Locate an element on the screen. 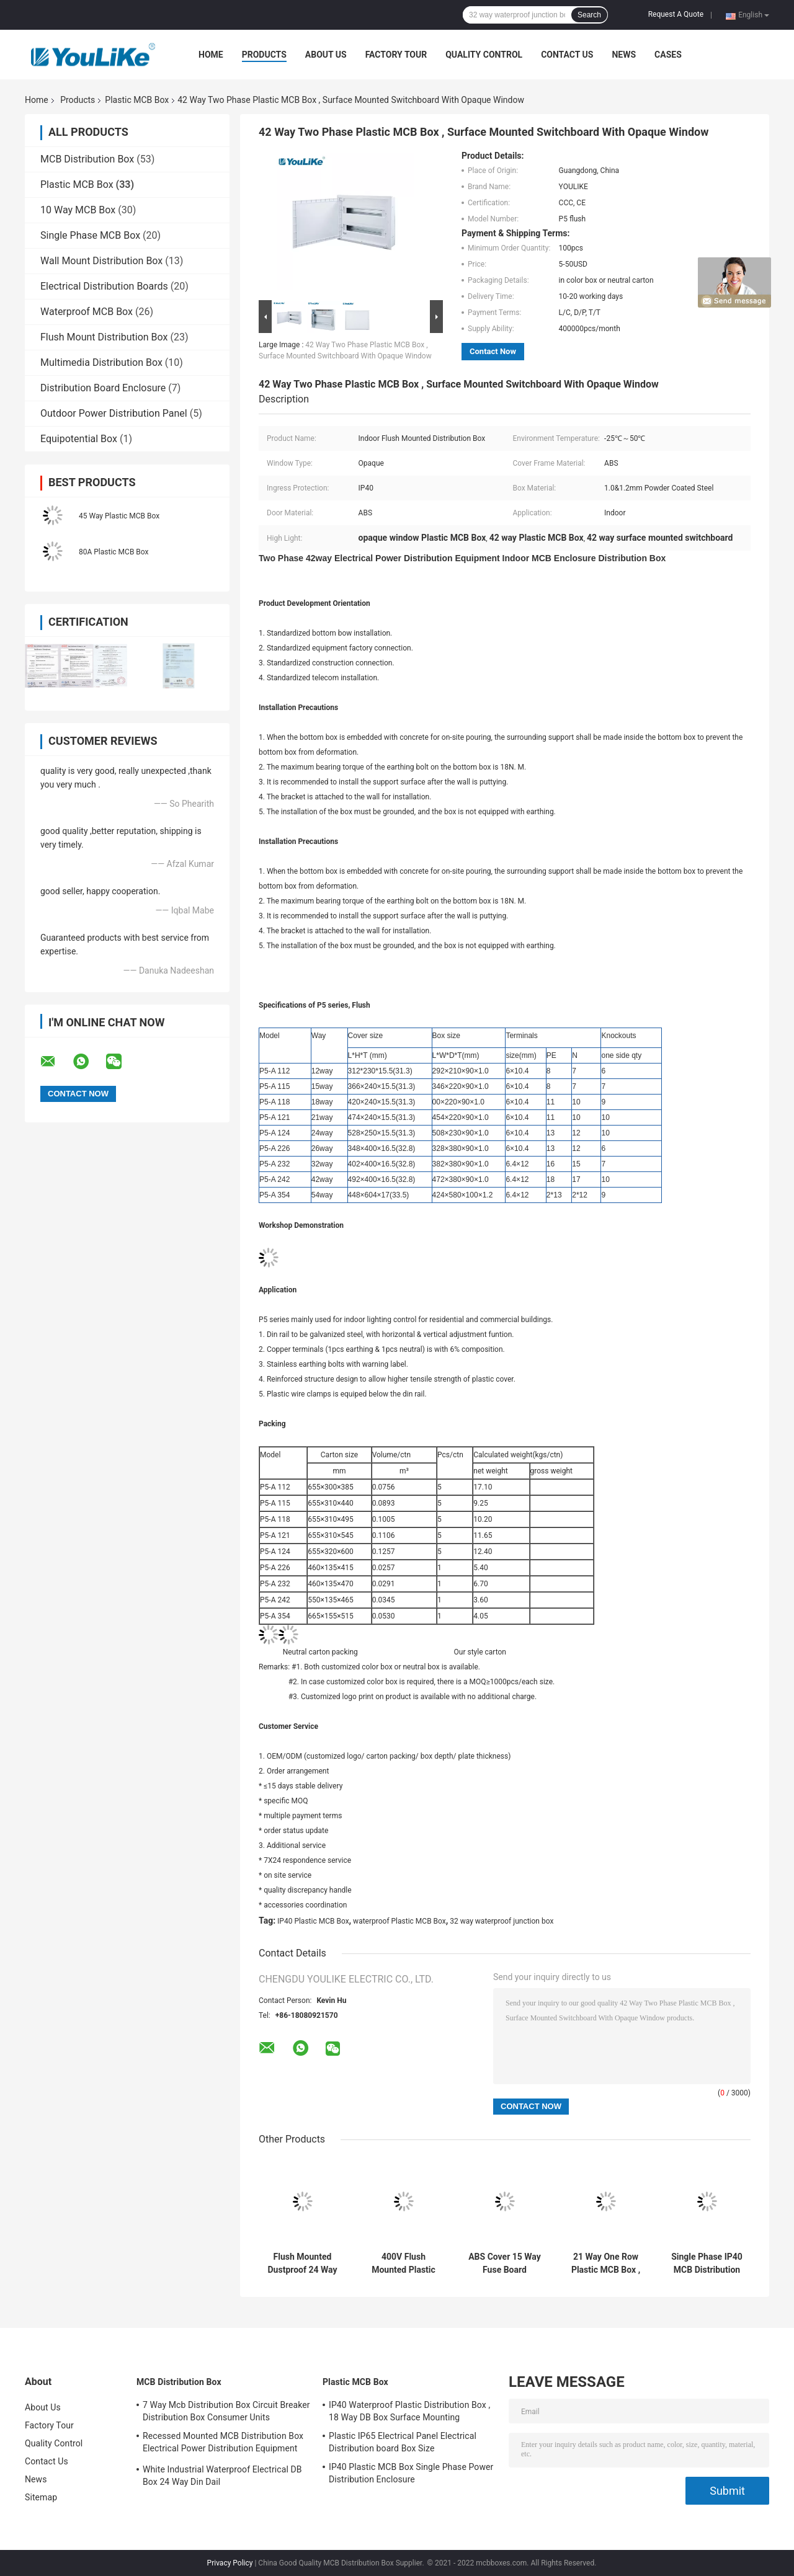 This screenshot has width=794, height=2576. 45 Way Plastic MCB Box is located at coordinates (119, 516).